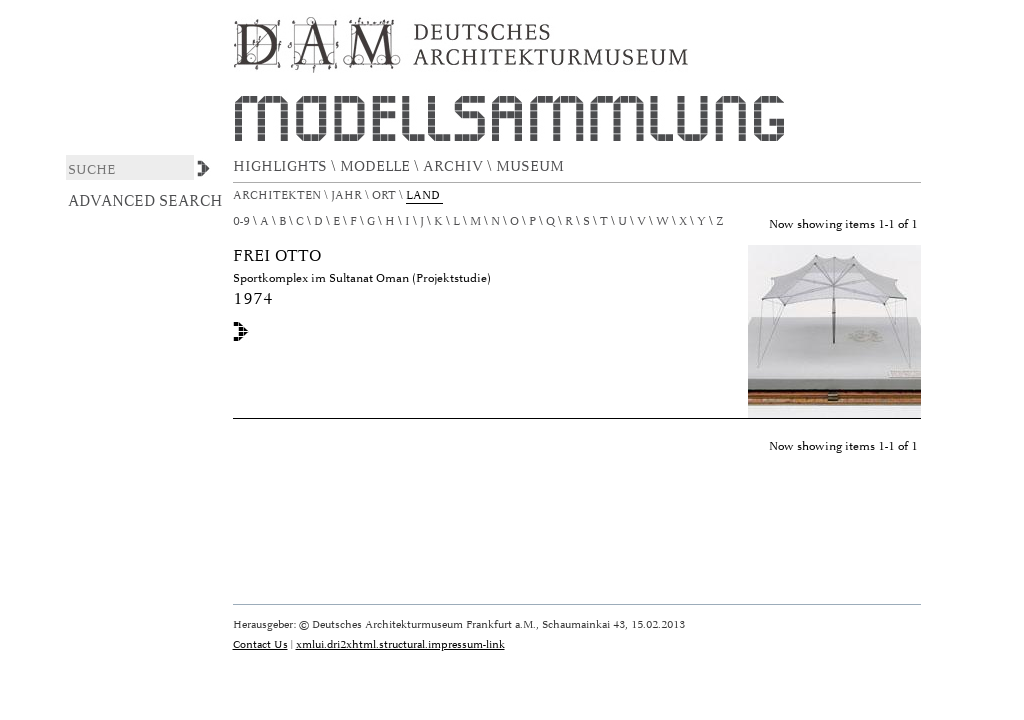 Image resolution: width=1024 pixels, height=720 pixels. I want to click on Sportkomplex im Sultanat Oman (Projektstudie), so click(362, 278).